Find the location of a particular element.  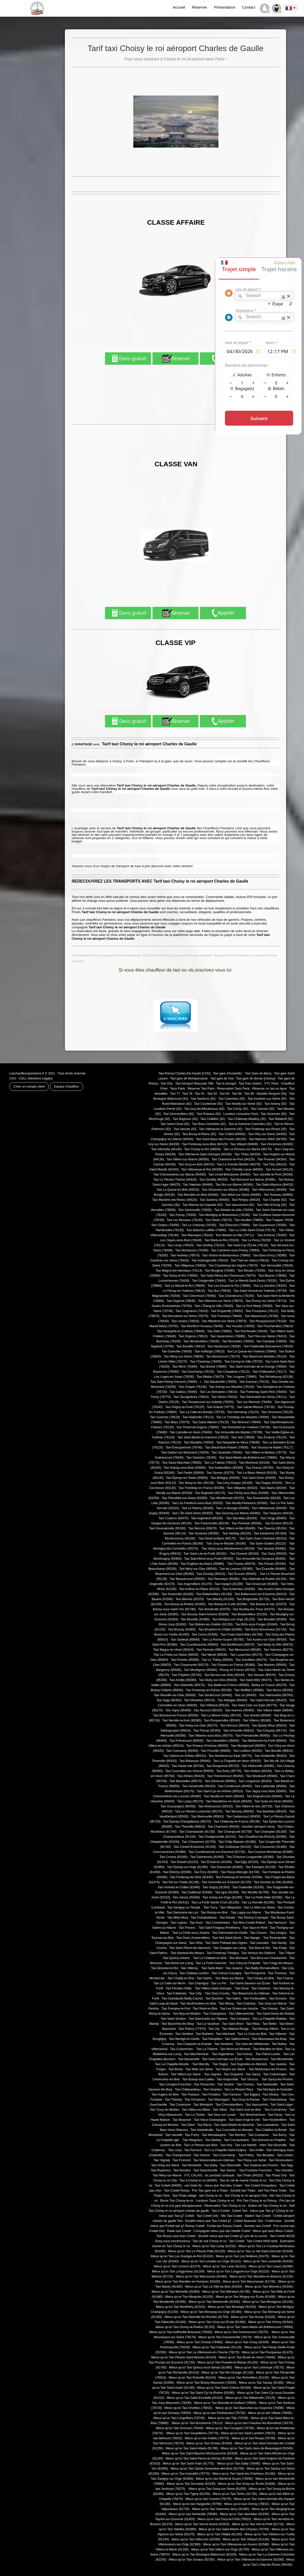

Taxi Moissy-Cramayel is located at coordinates (253, 1917).